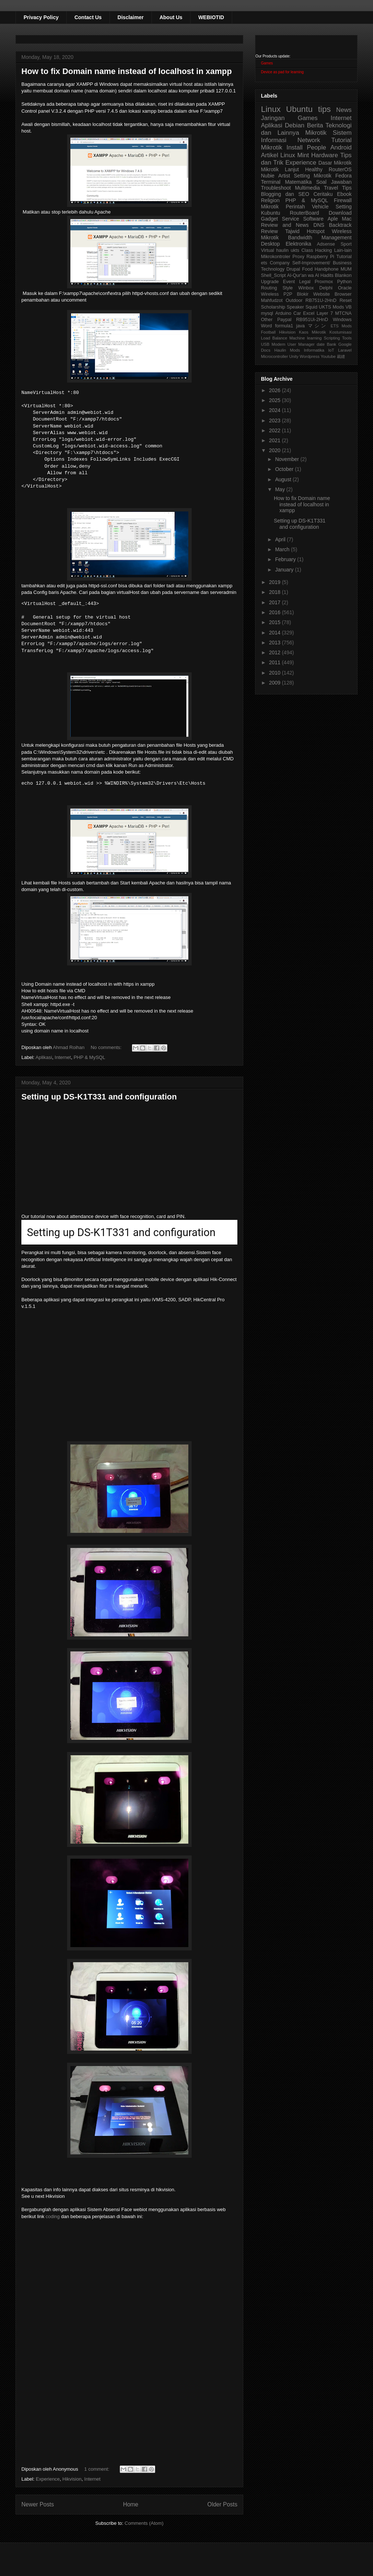  Describe the element at coordinates (320, 207) in the screenshot. I see `Vehicle` at that location.